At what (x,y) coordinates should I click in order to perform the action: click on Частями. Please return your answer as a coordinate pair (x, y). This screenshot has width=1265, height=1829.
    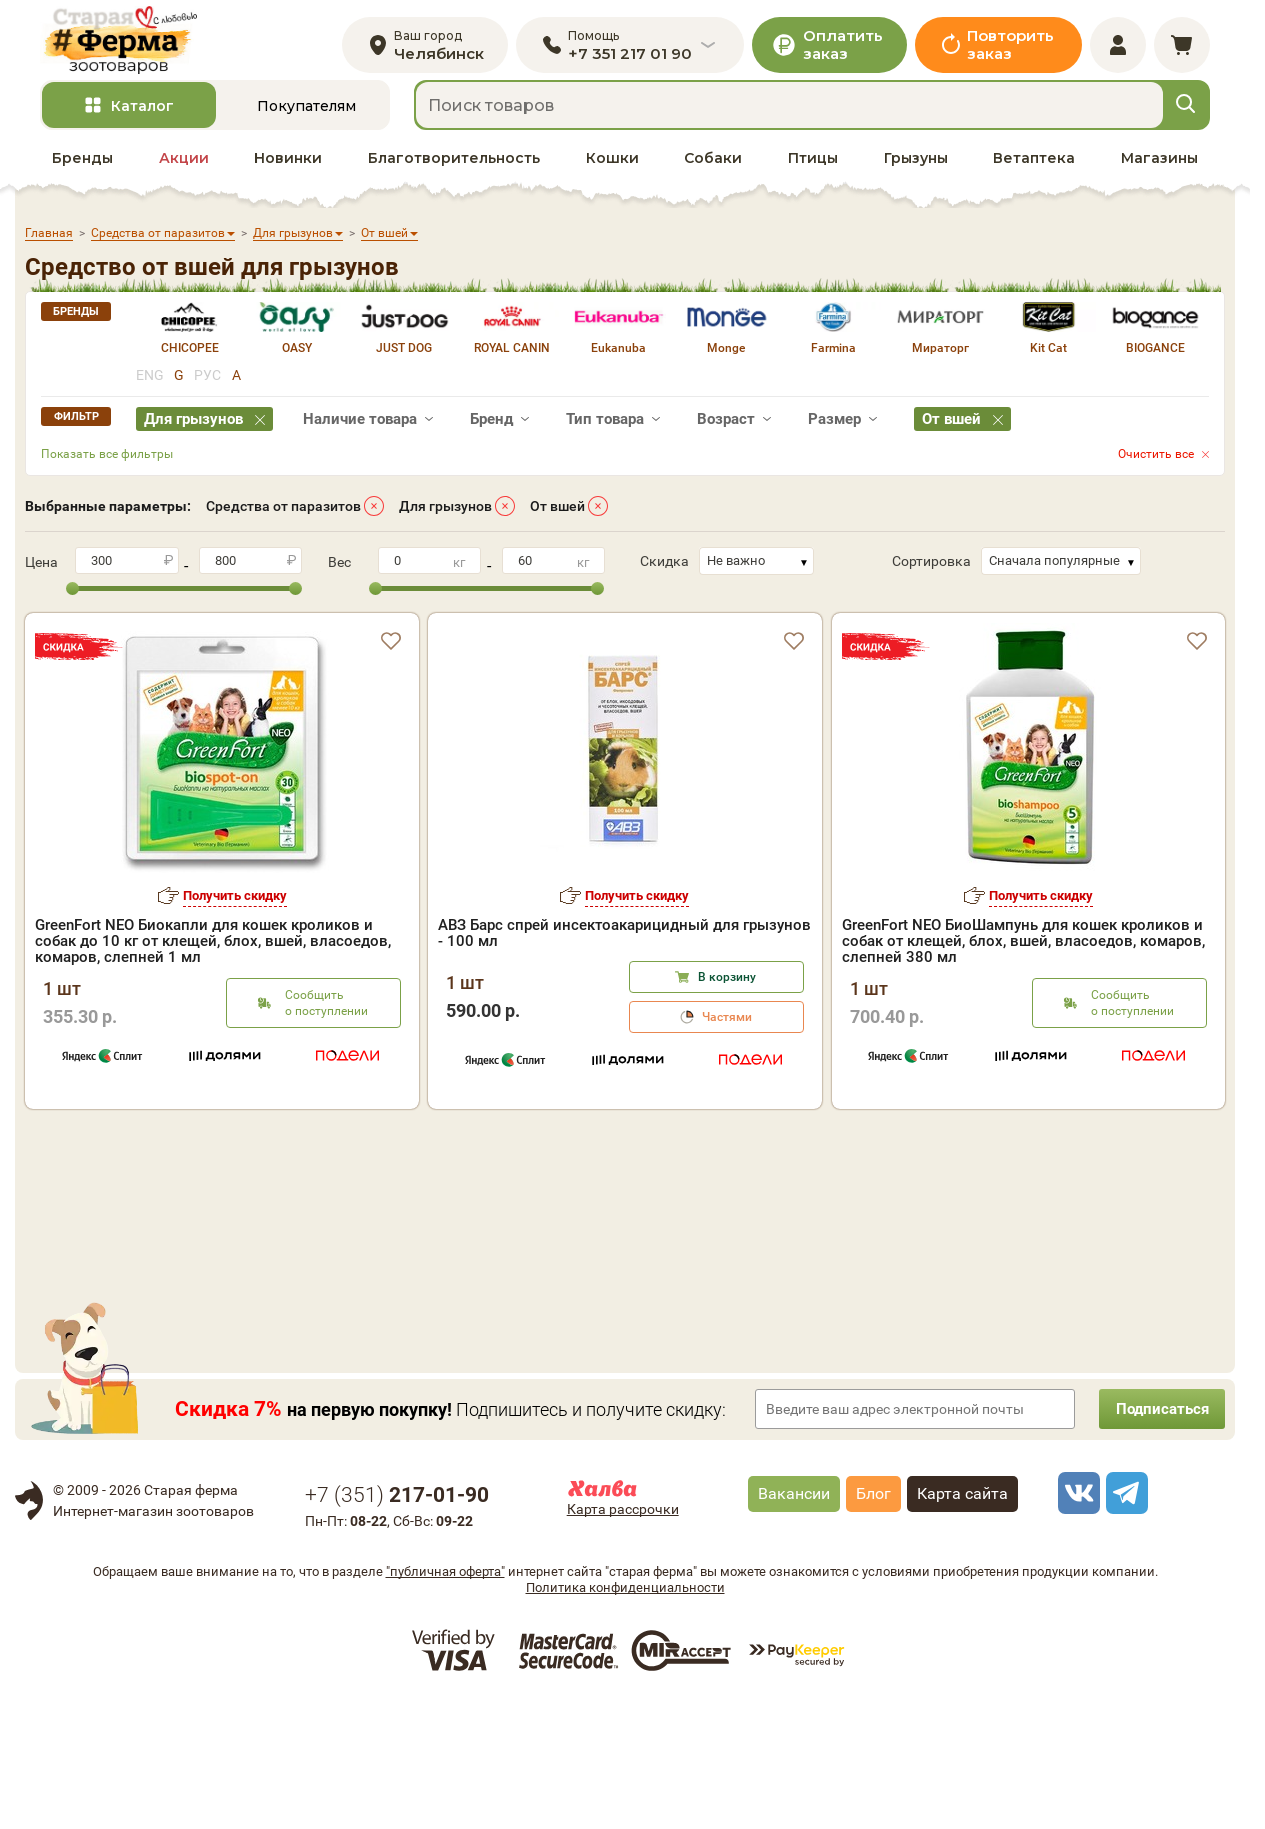
    Looking at the image, I should click on (727, 1030).